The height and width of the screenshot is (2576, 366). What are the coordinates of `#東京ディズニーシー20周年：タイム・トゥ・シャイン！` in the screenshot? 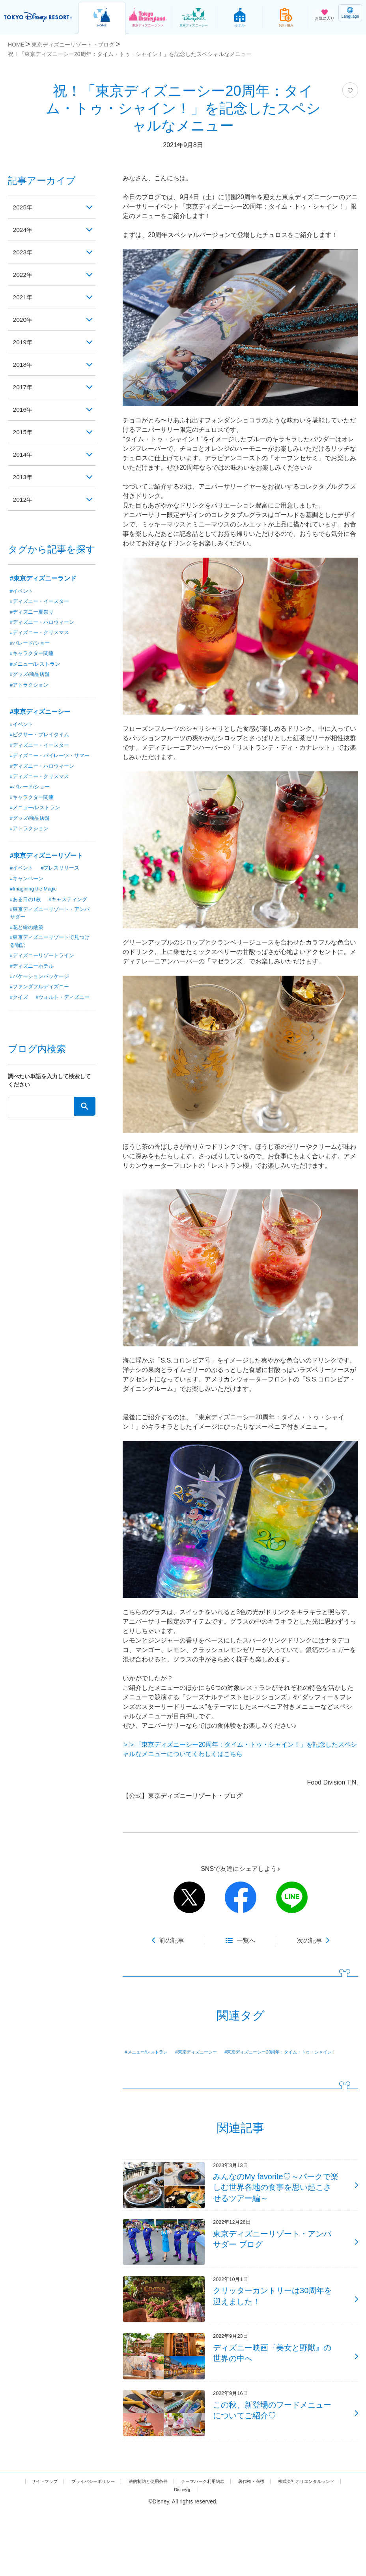 It's located at (195, 2062).